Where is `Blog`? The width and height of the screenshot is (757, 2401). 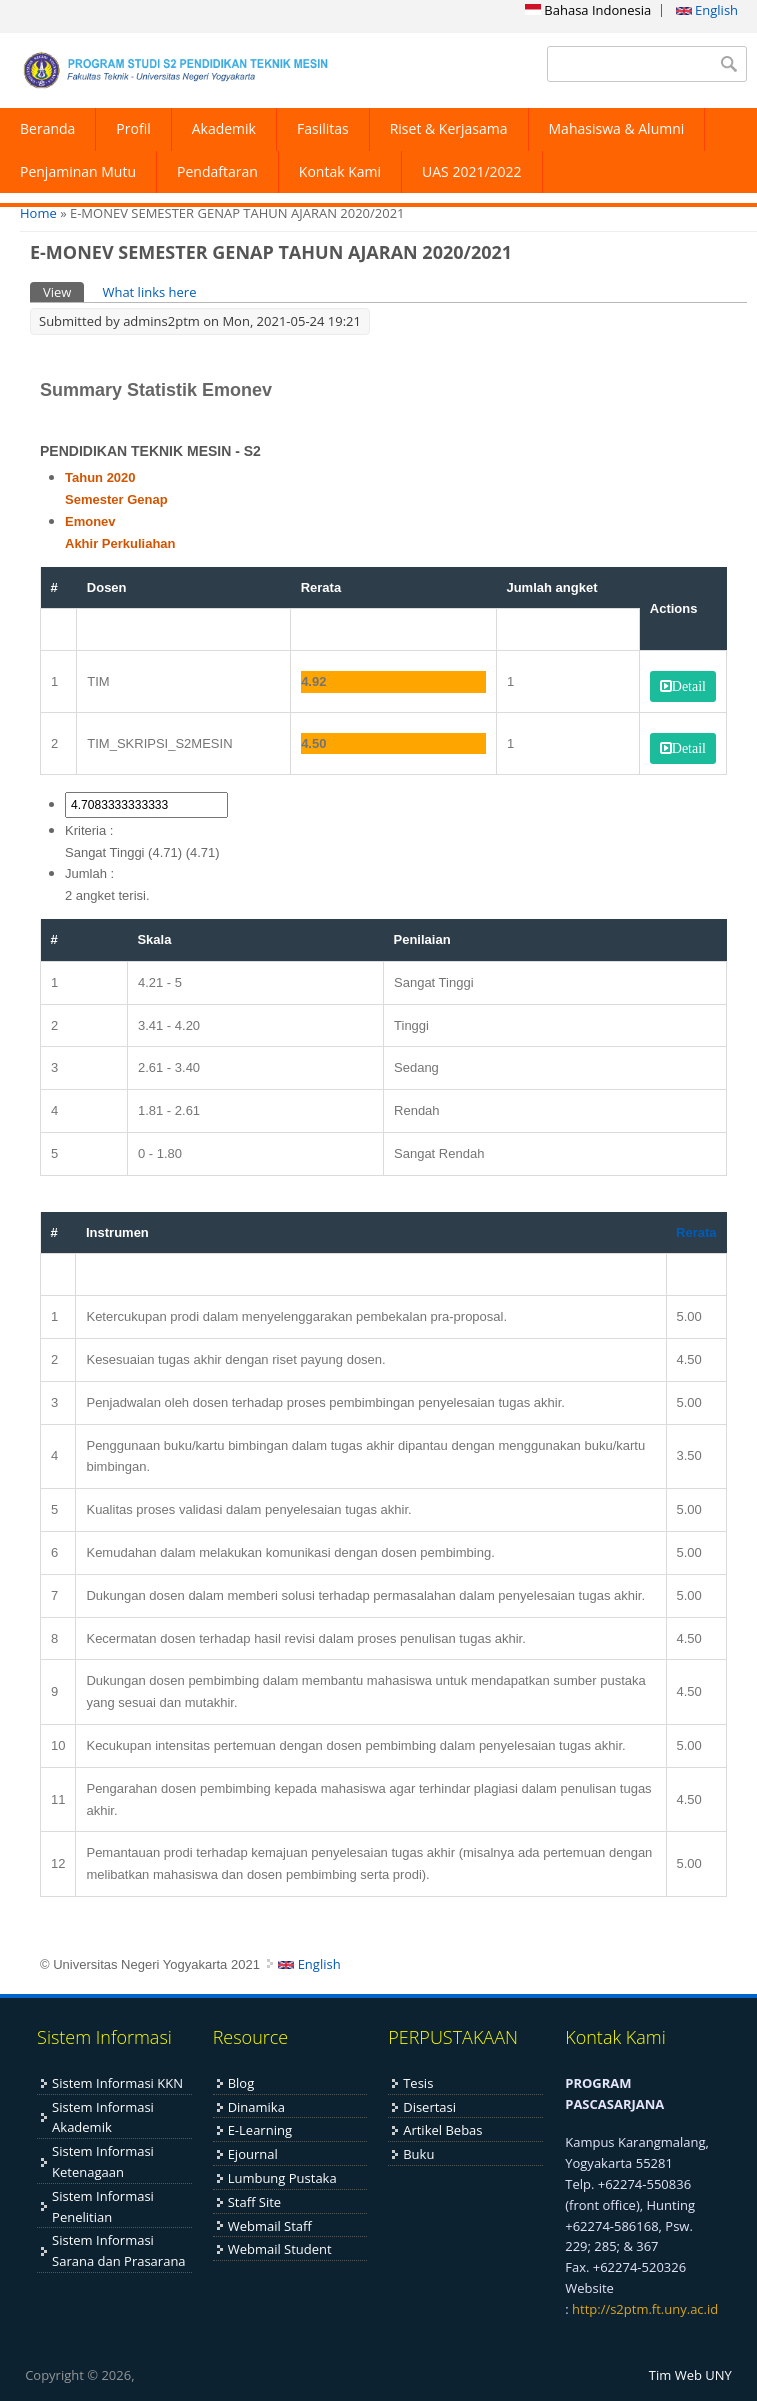
Blog is located at coordinates (241, 2083).